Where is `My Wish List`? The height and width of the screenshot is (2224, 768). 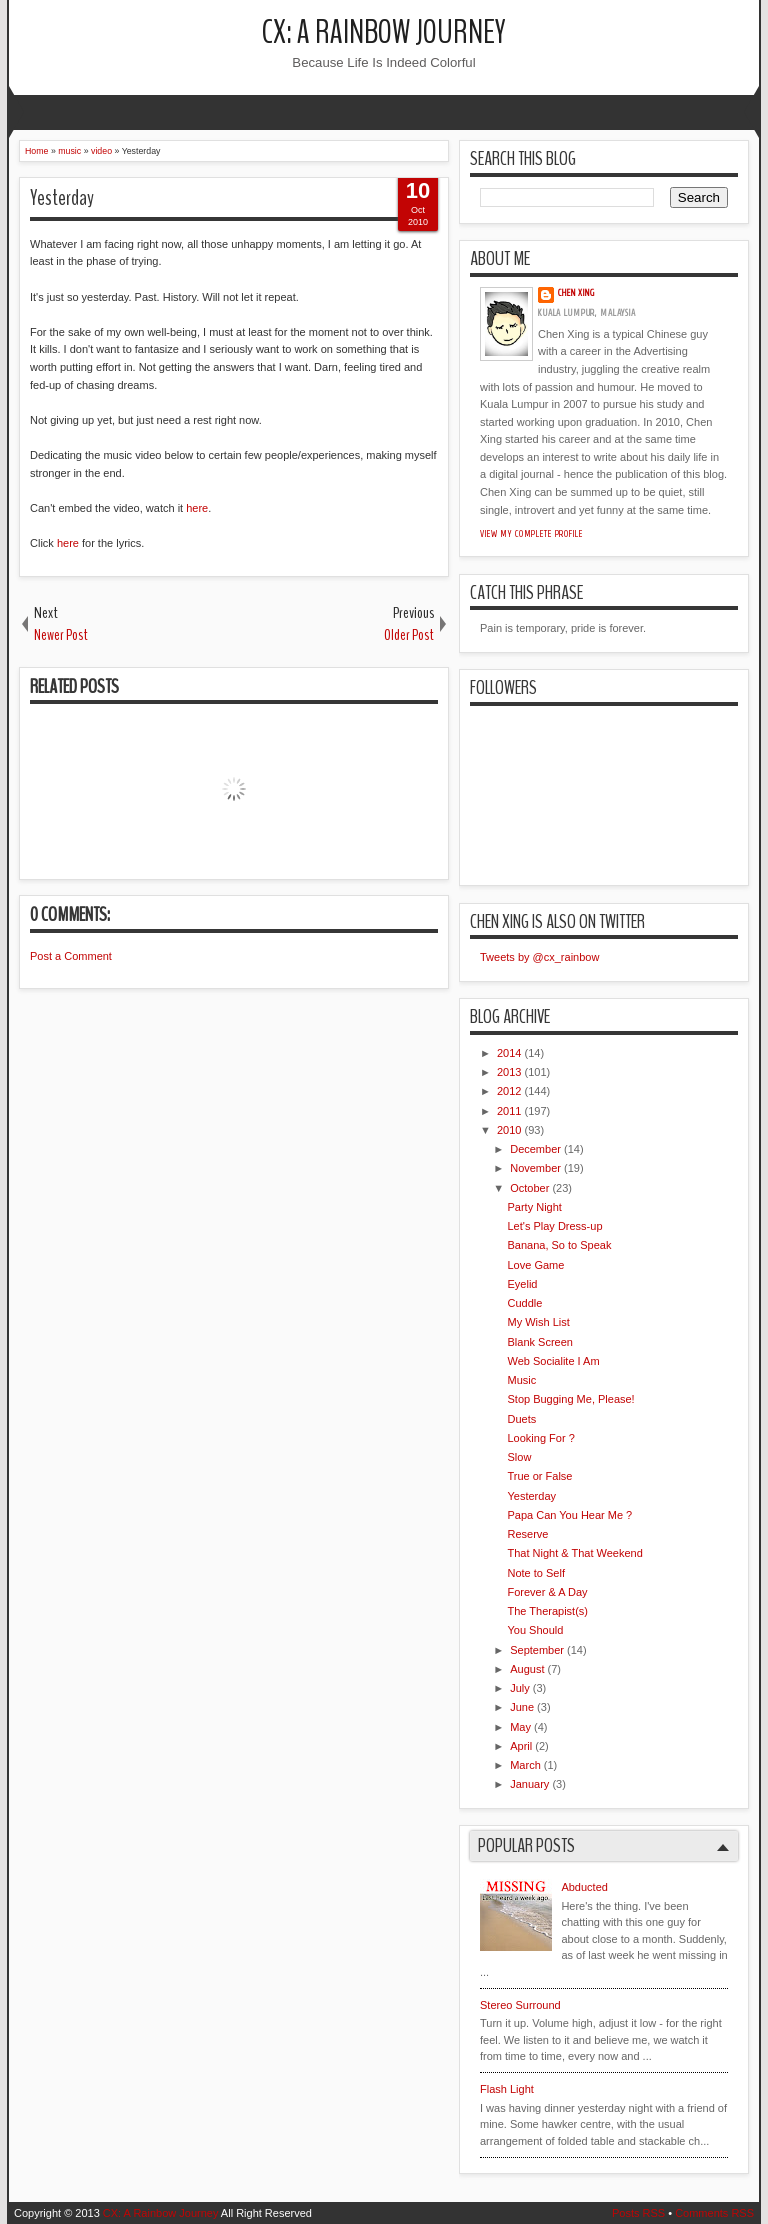 My Wish List is located at coordinates (538, 1322).